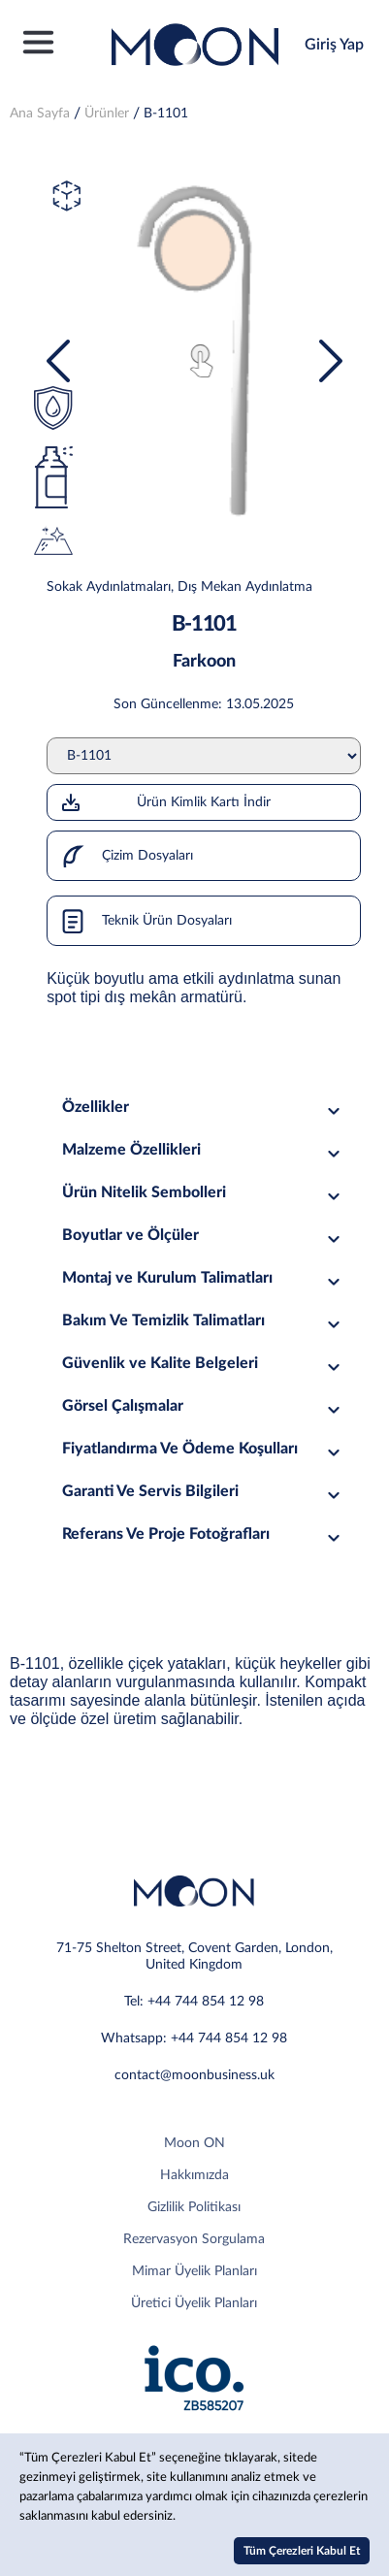 Image resolution: width=389 pixels, height=2576 pixels. I want to click on Fiyatlandırma Ve Ödeme Koşulları [tab], so click(203, 1449).